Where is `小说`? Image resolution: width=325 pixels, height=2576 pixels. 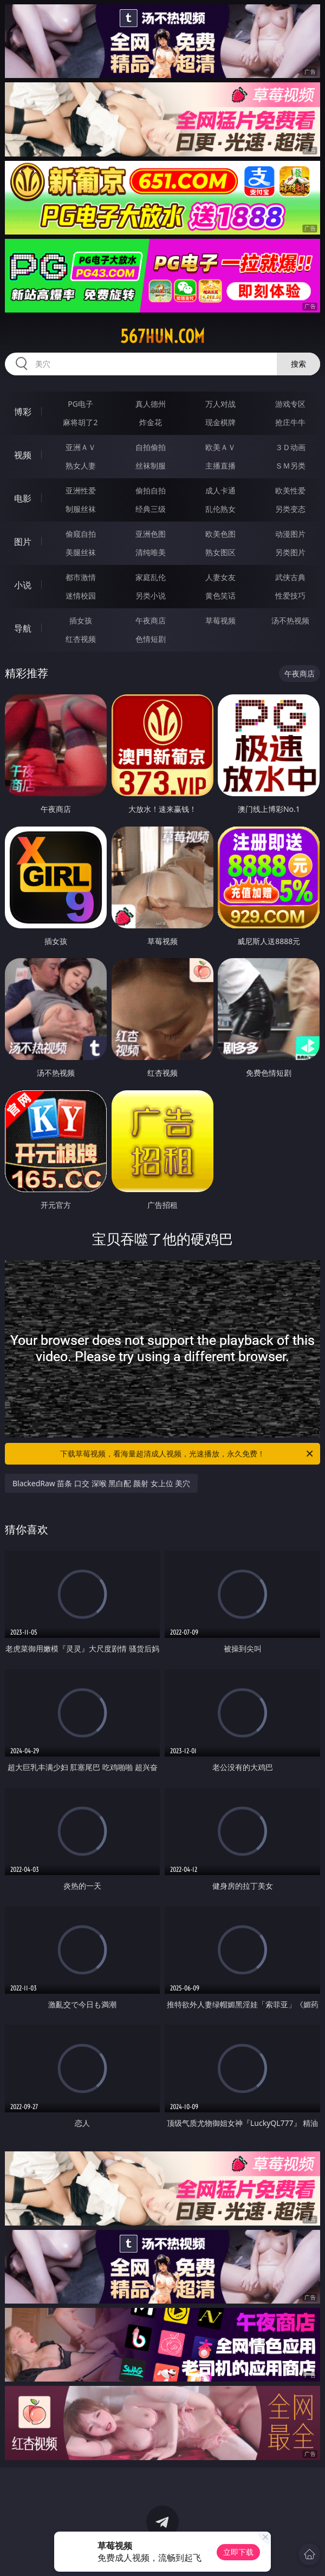 小说 is located at coordinates (22, 585).